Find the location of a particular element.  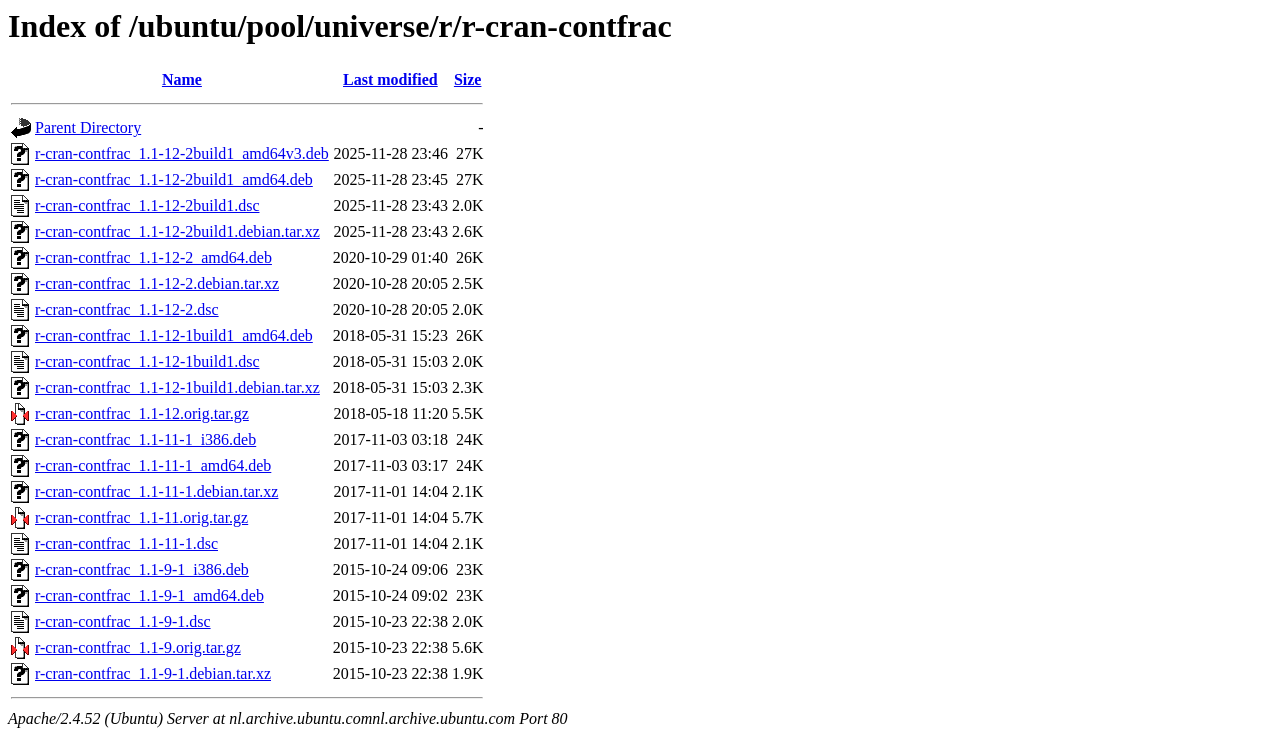

Parent Directory is located at coordinates (88, 127).